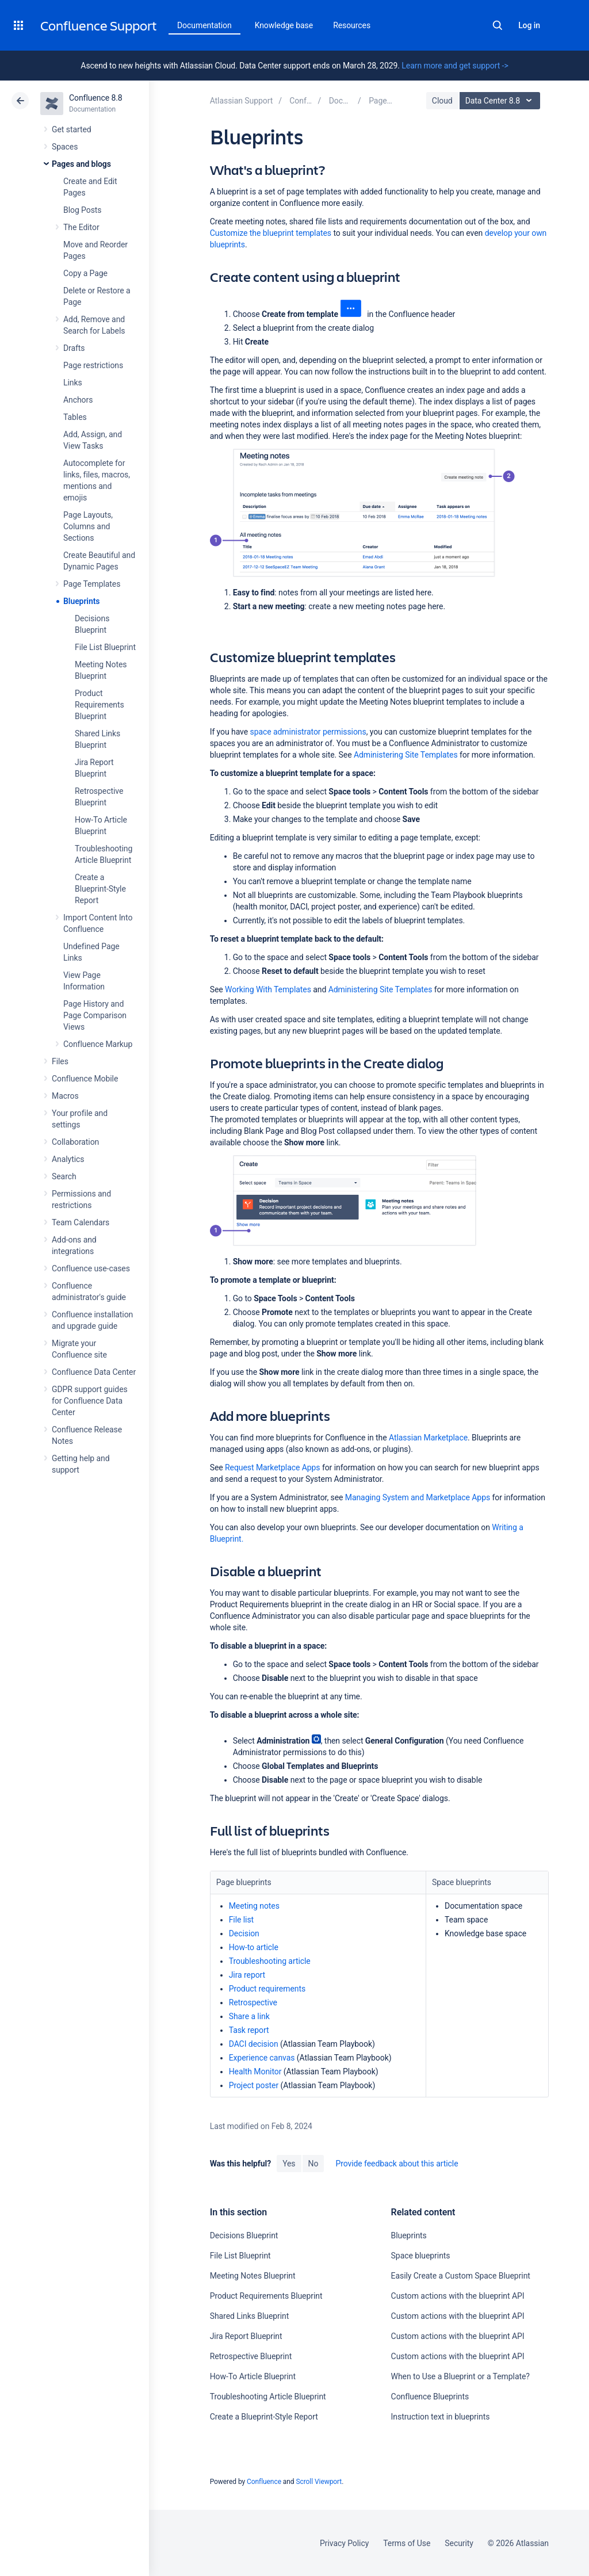 Image resolution: width=589 pixels, height=2576 pixels. Describe the element at coordinates (262, 2057) in the screenshot. I see `Experience canvas` at that location.